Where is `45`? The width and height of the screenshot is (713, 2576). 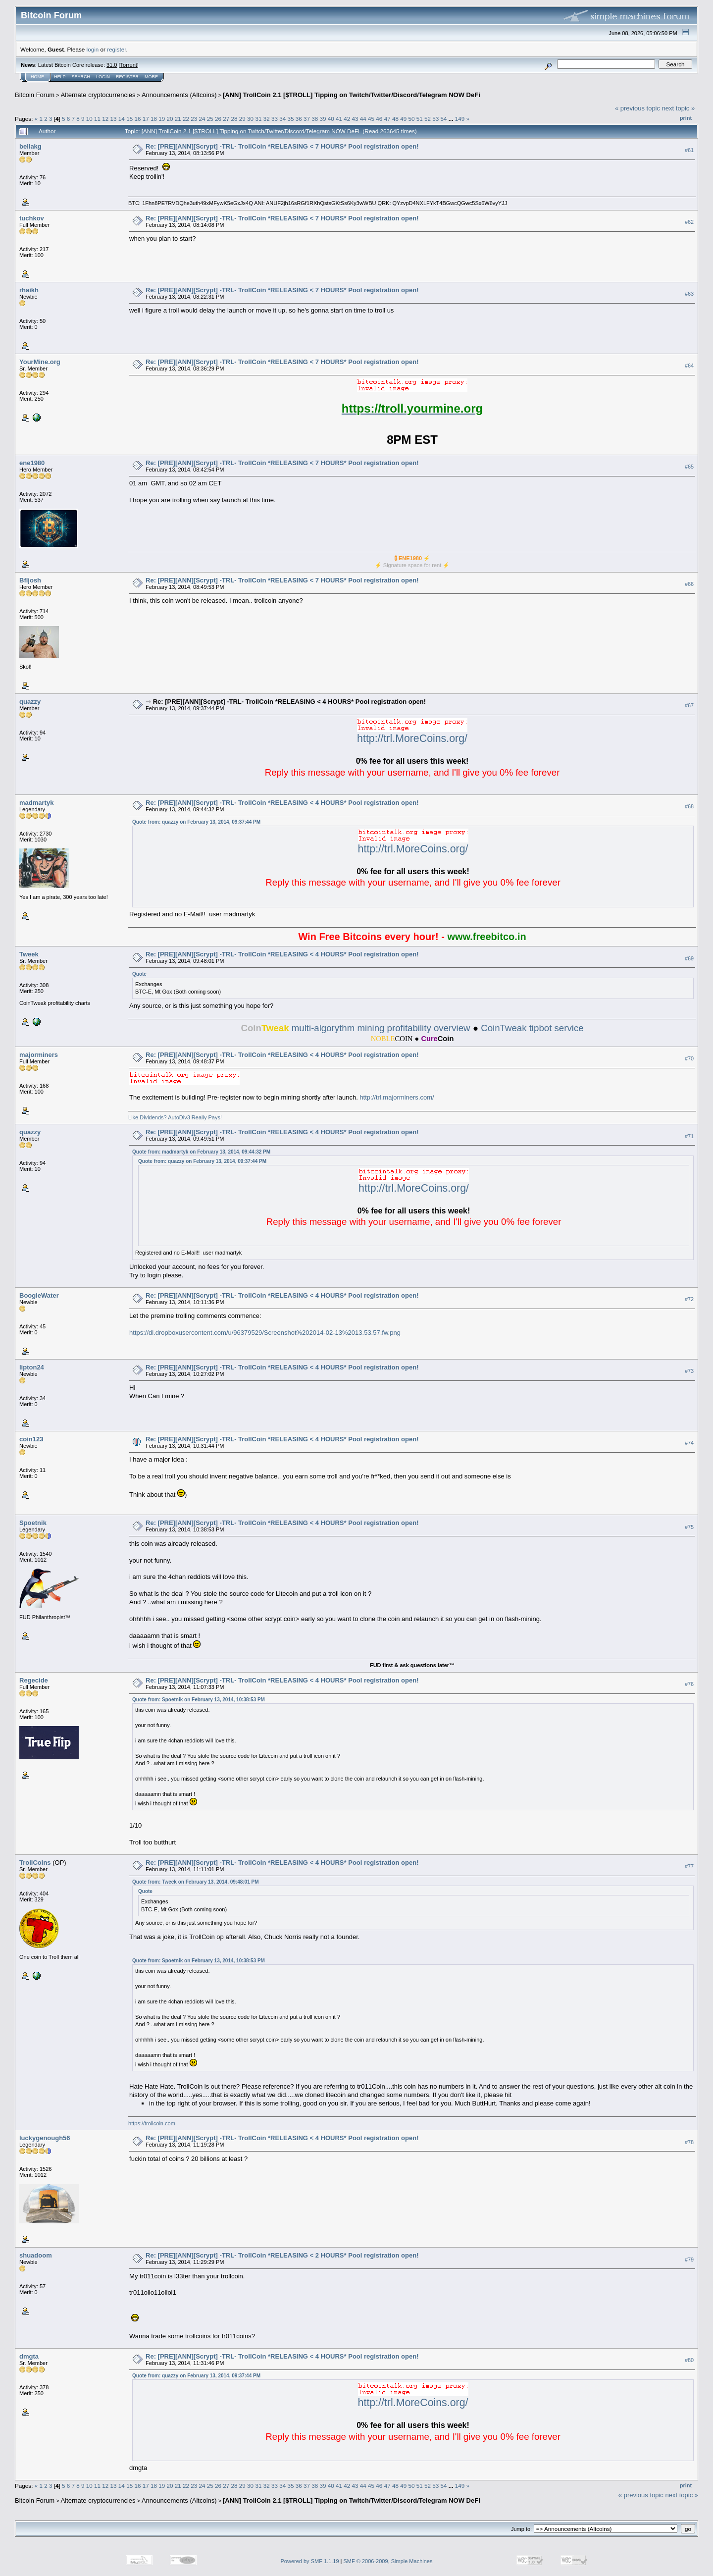 45 is located at coordinates (371, 118).